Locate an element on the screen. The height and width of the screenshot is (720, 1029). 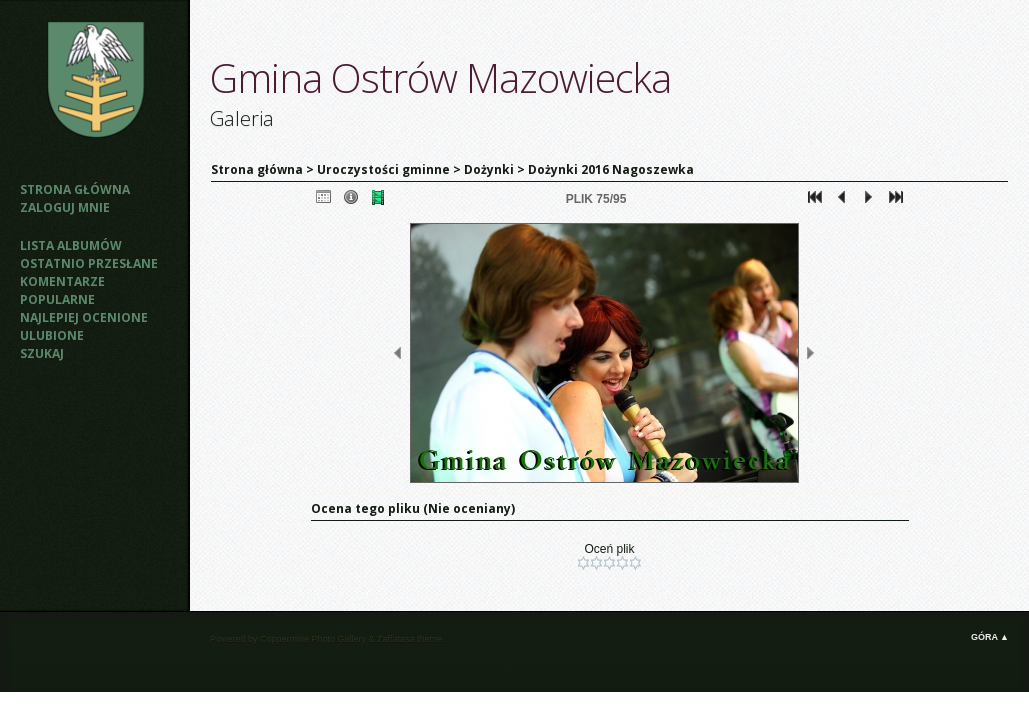
Coppermine Photo Gallery is located at coordinates (313, 639).